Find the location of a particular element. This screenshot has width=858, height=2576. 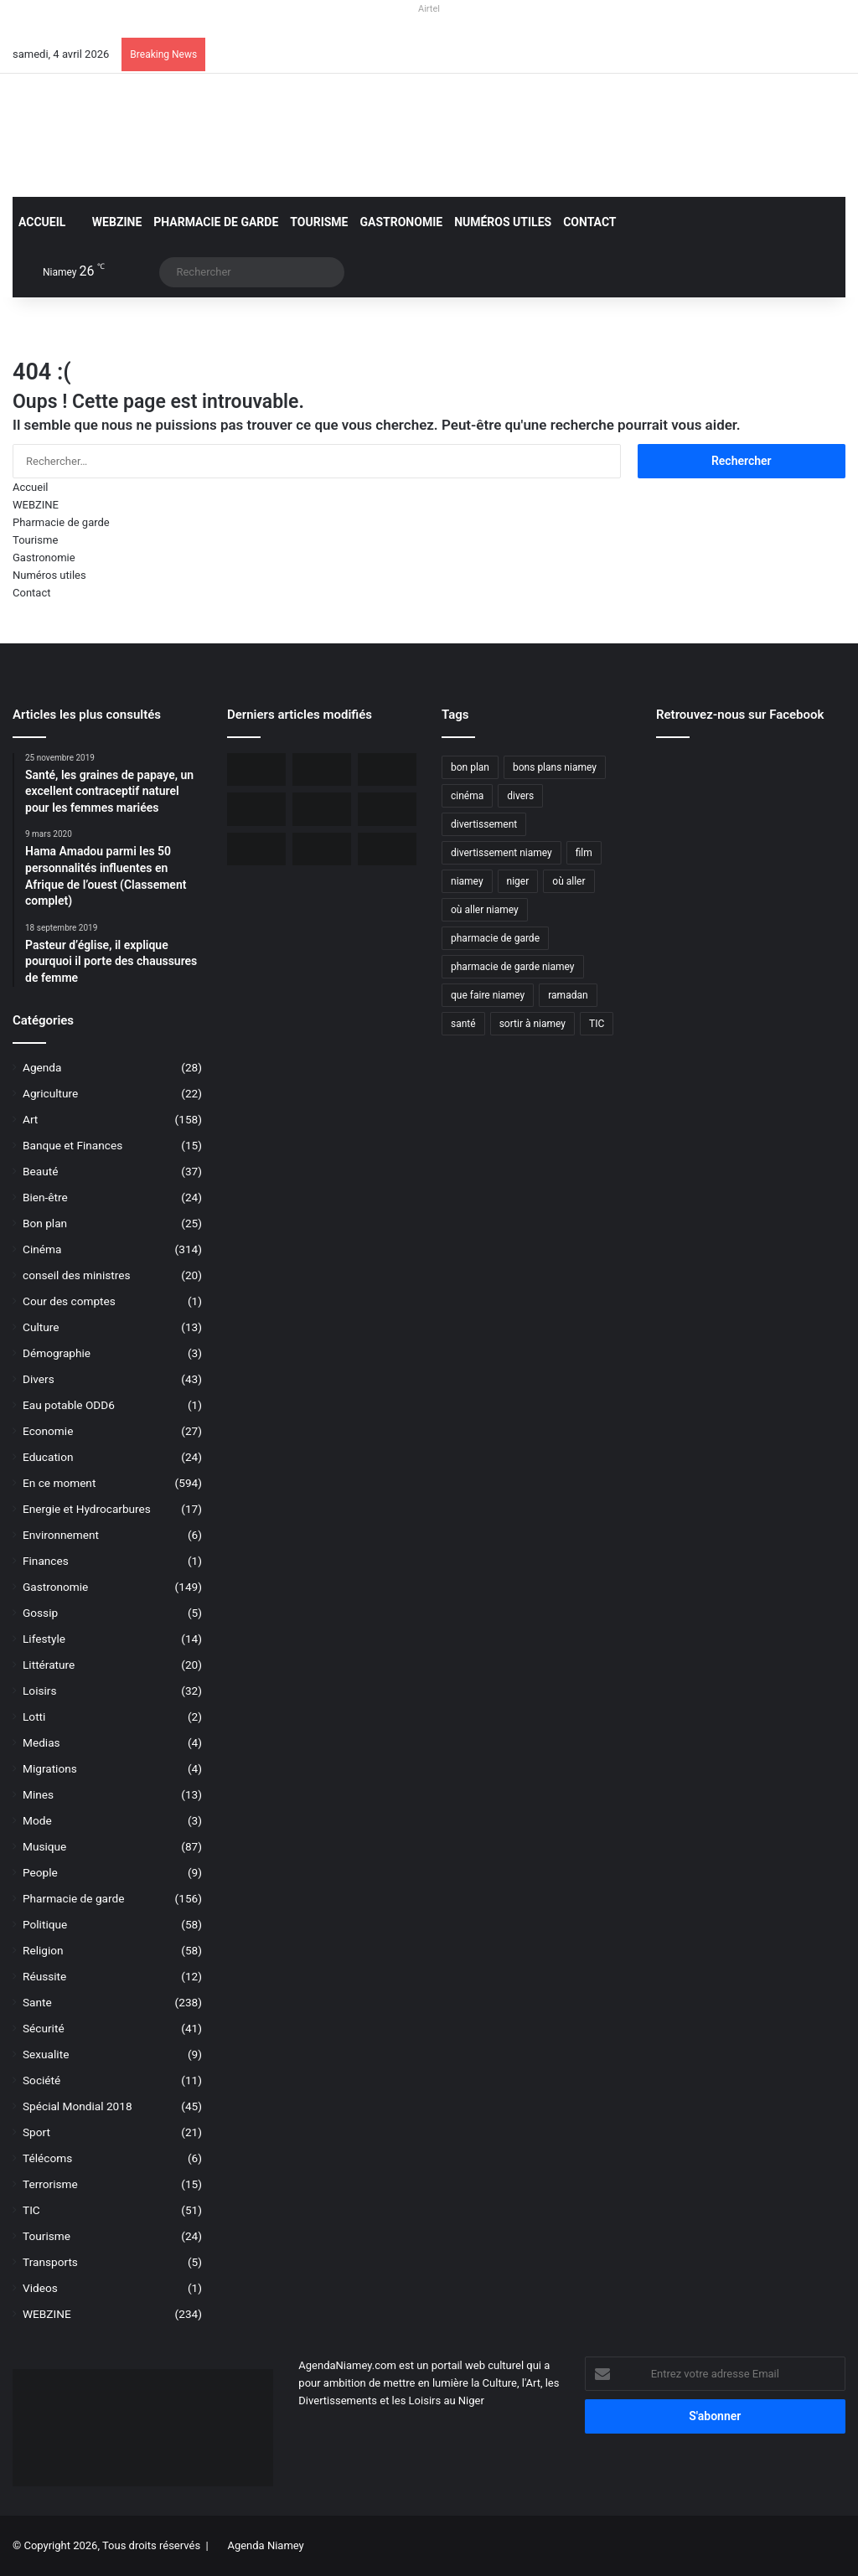

Beauté is located at coordinates (40, 1171).